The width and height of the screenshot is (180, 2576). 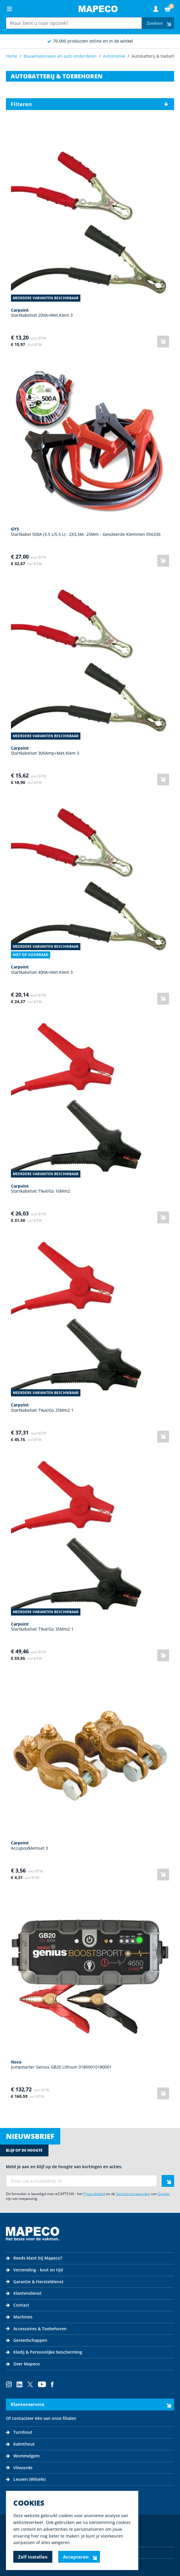 I want to click on [Go to Home page], so click(x=98, y=9).